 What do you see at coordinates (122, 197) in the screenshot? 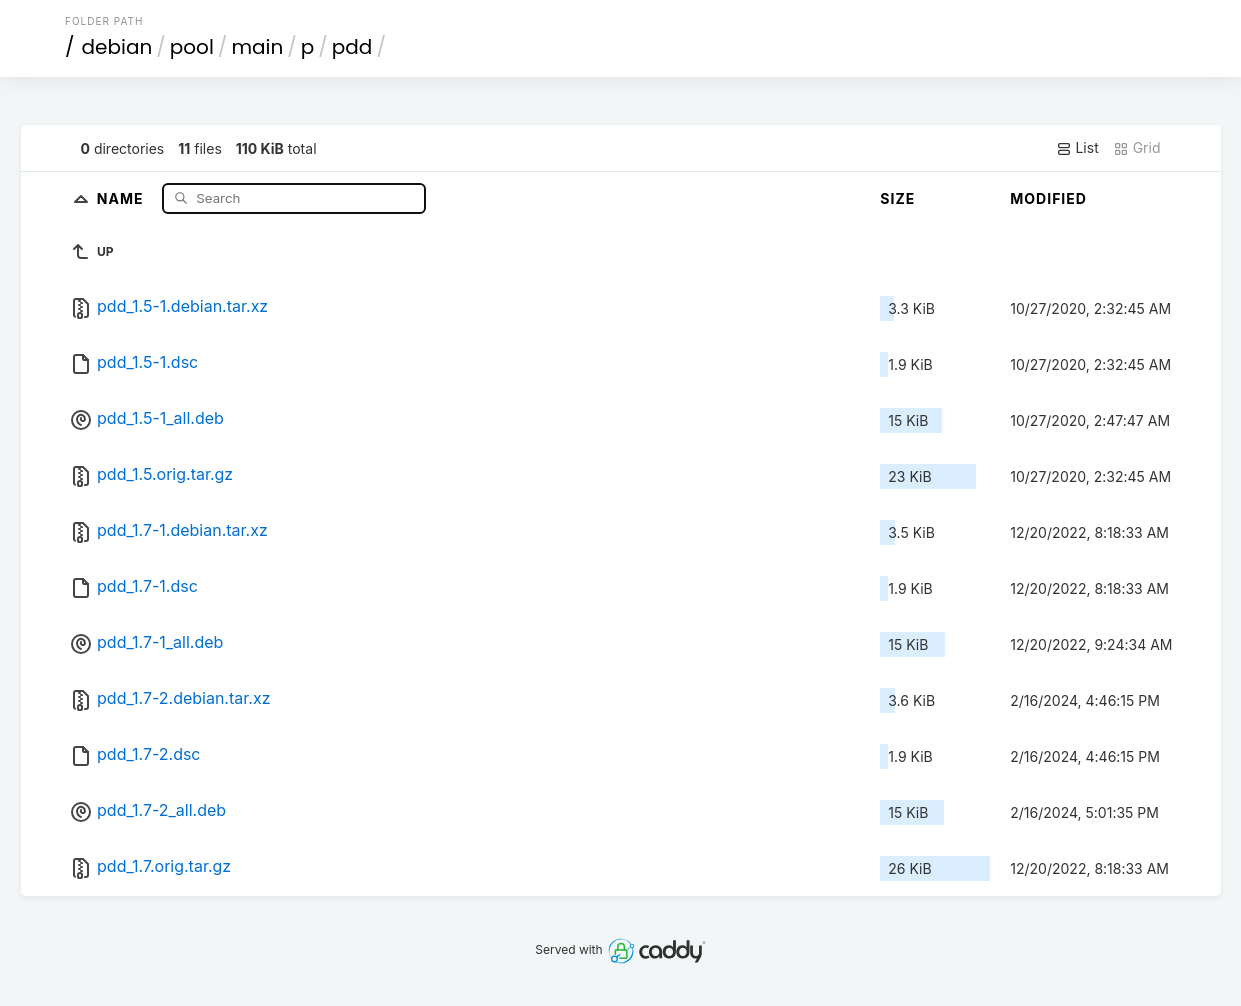
I see `Name` at bounding box center [122, 197].